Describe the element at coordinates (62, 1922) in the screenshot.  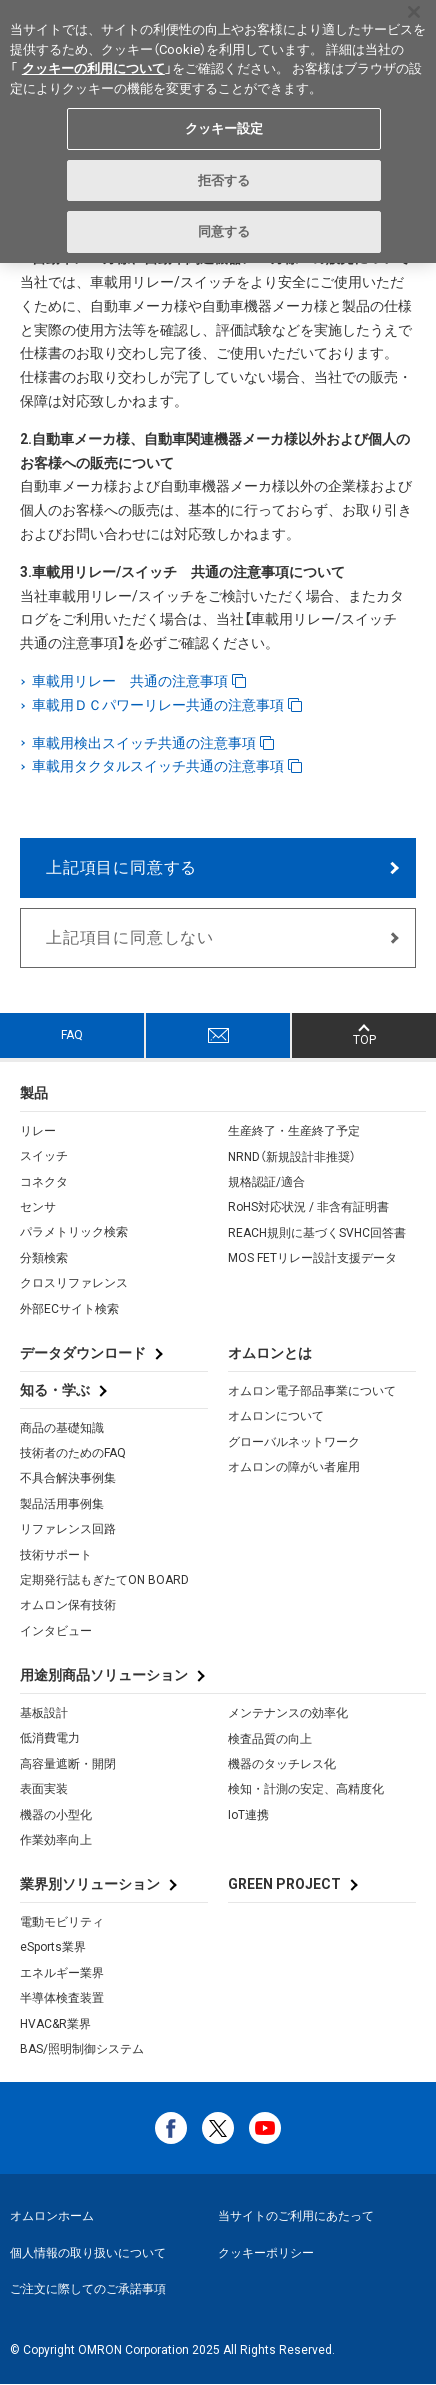
I see `電動モビリティ` at that location.